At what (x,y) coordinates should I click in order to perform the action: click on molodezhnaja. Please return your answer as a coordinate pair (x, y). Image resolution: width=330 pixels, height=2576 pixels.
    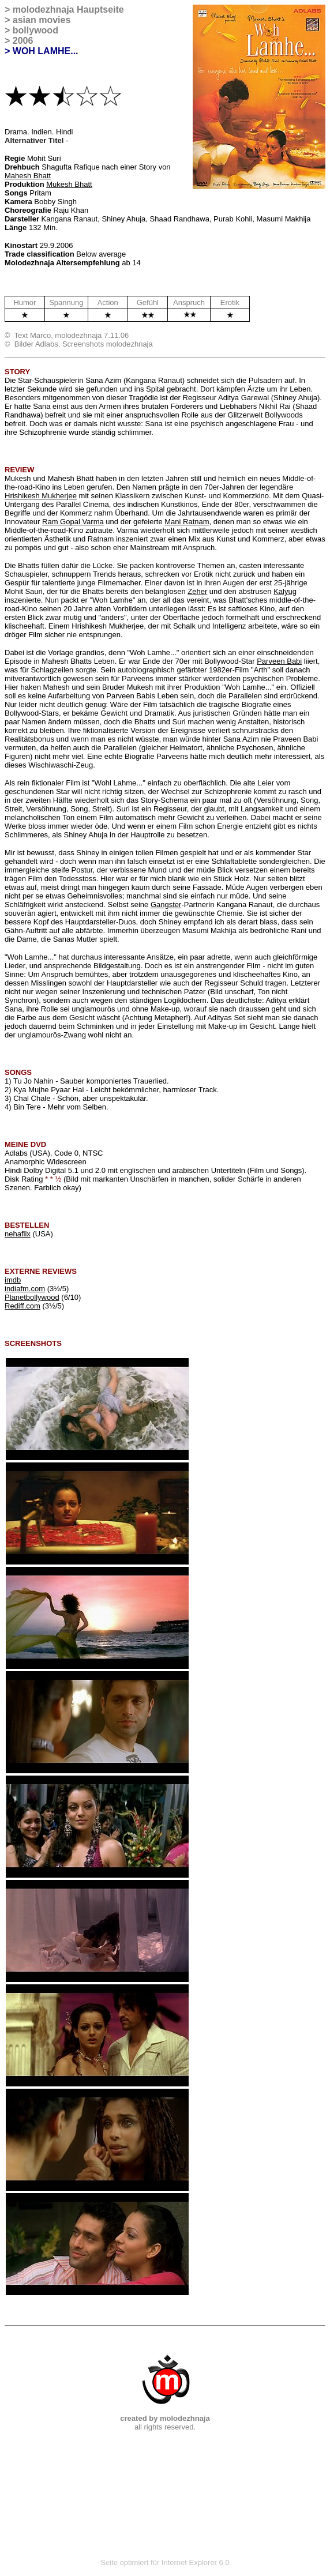
    Looking at the image, I should click on (43, 9).